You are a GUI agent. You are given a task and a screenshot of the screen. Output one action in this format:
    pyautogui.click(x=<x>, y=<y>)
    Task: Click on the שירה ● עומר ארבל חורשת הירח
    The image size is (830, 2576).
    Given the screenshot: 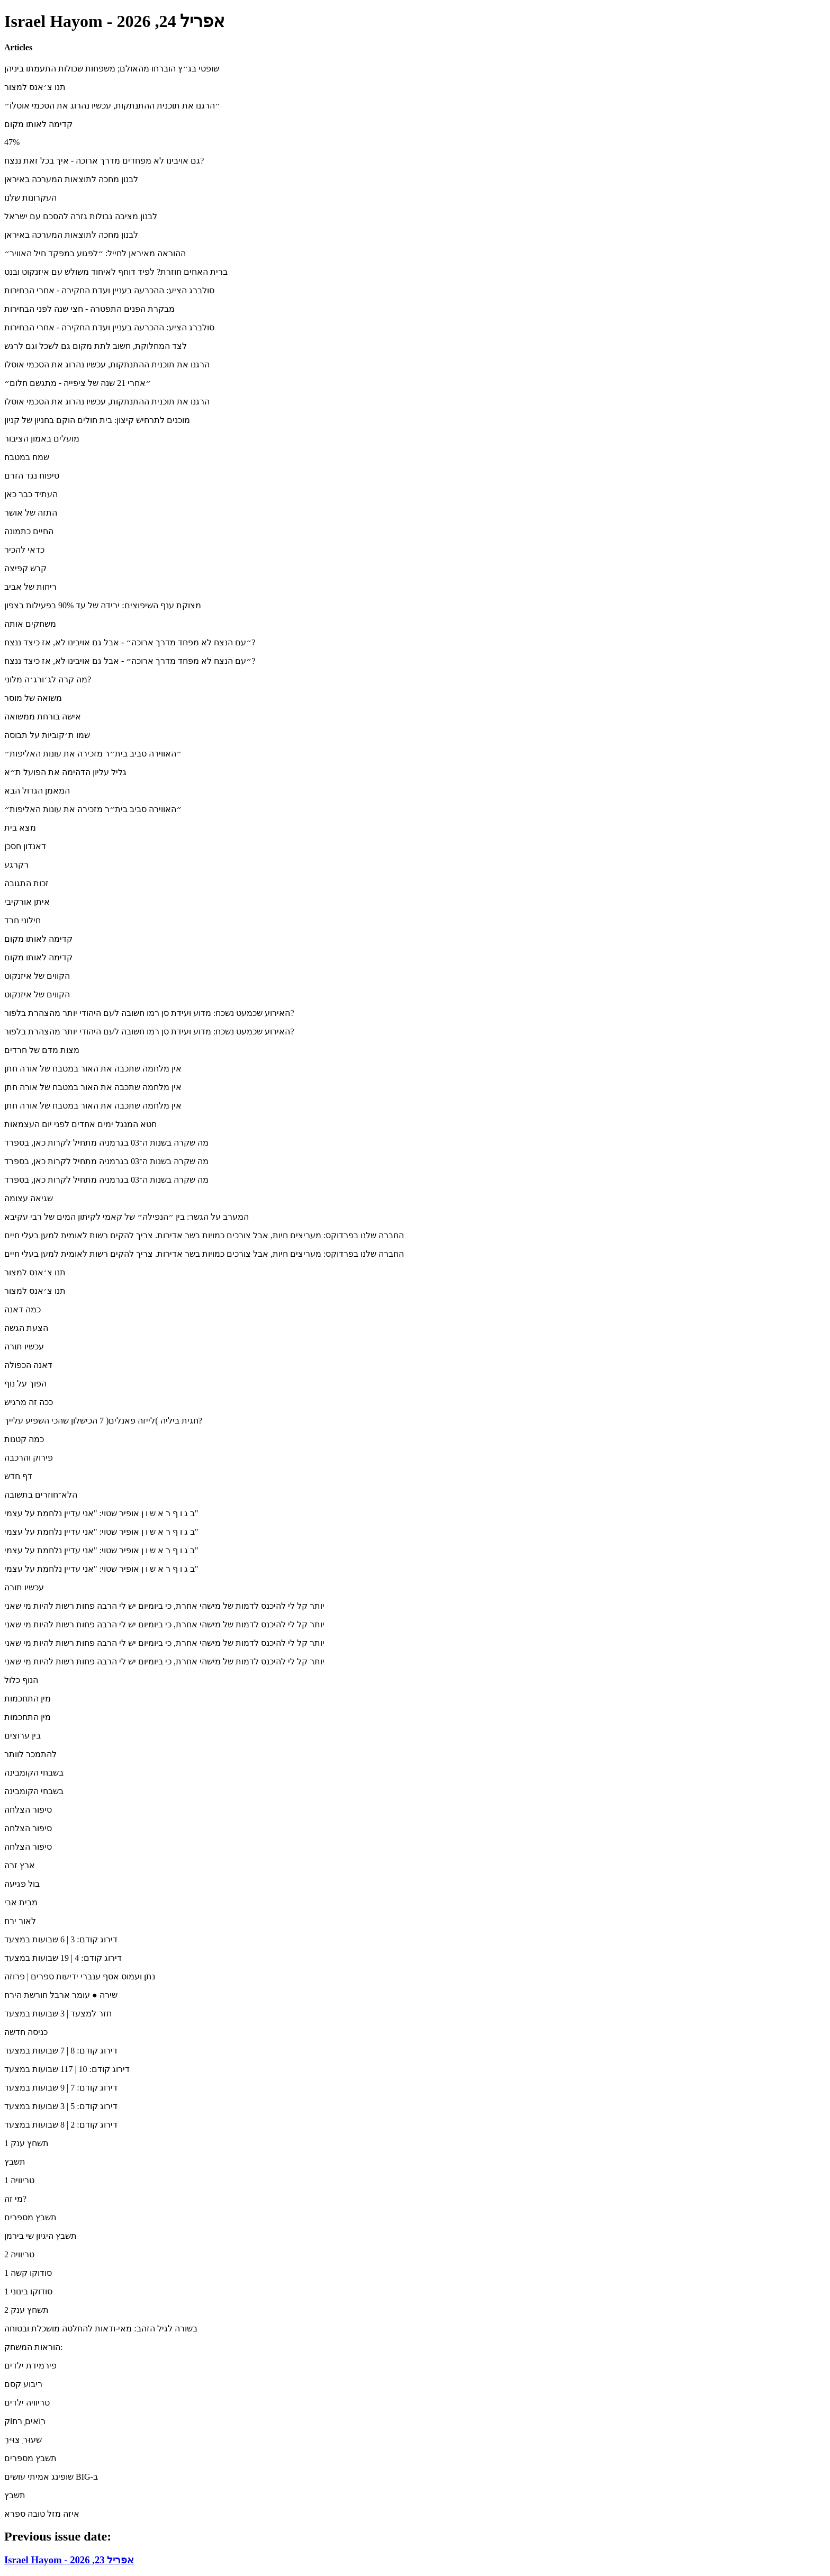 What is the action you would take?
    pyautogui.click(x=61, y=1994)
    